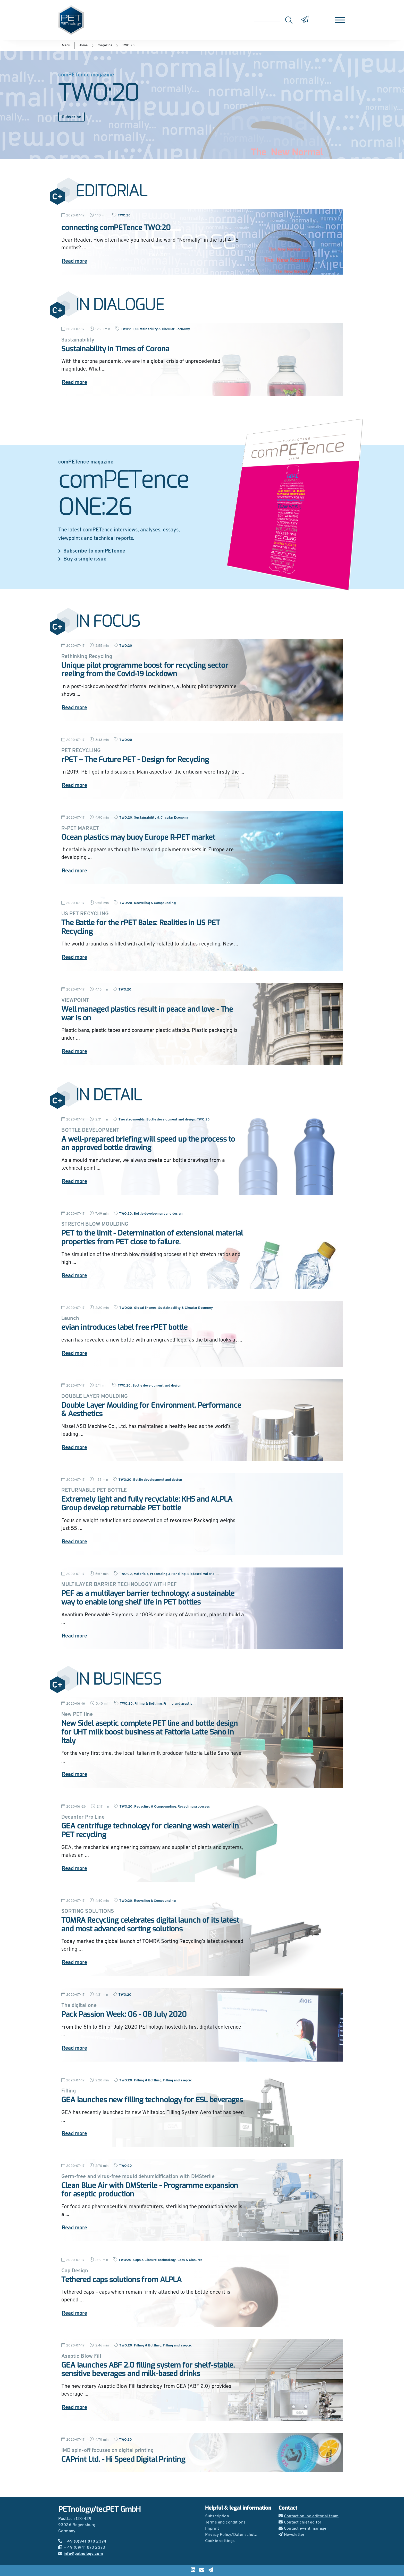  I want to click on Recycling processes, so click(194, 1806).